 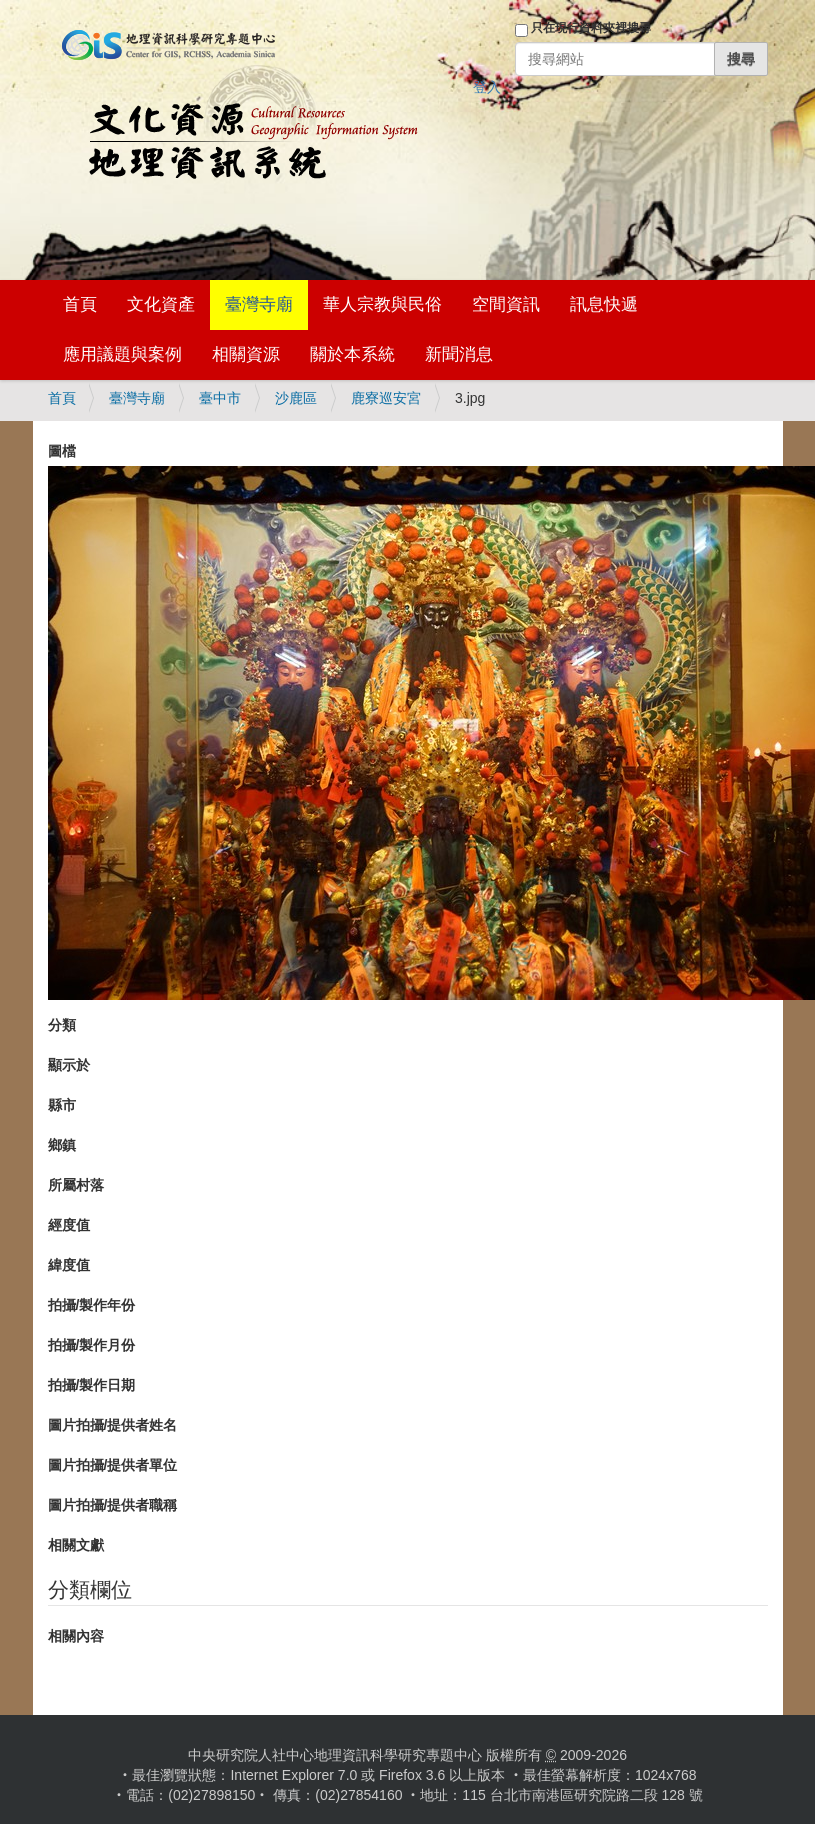 I want to click on 臺灣寺廟, so click(x=259, y=304).